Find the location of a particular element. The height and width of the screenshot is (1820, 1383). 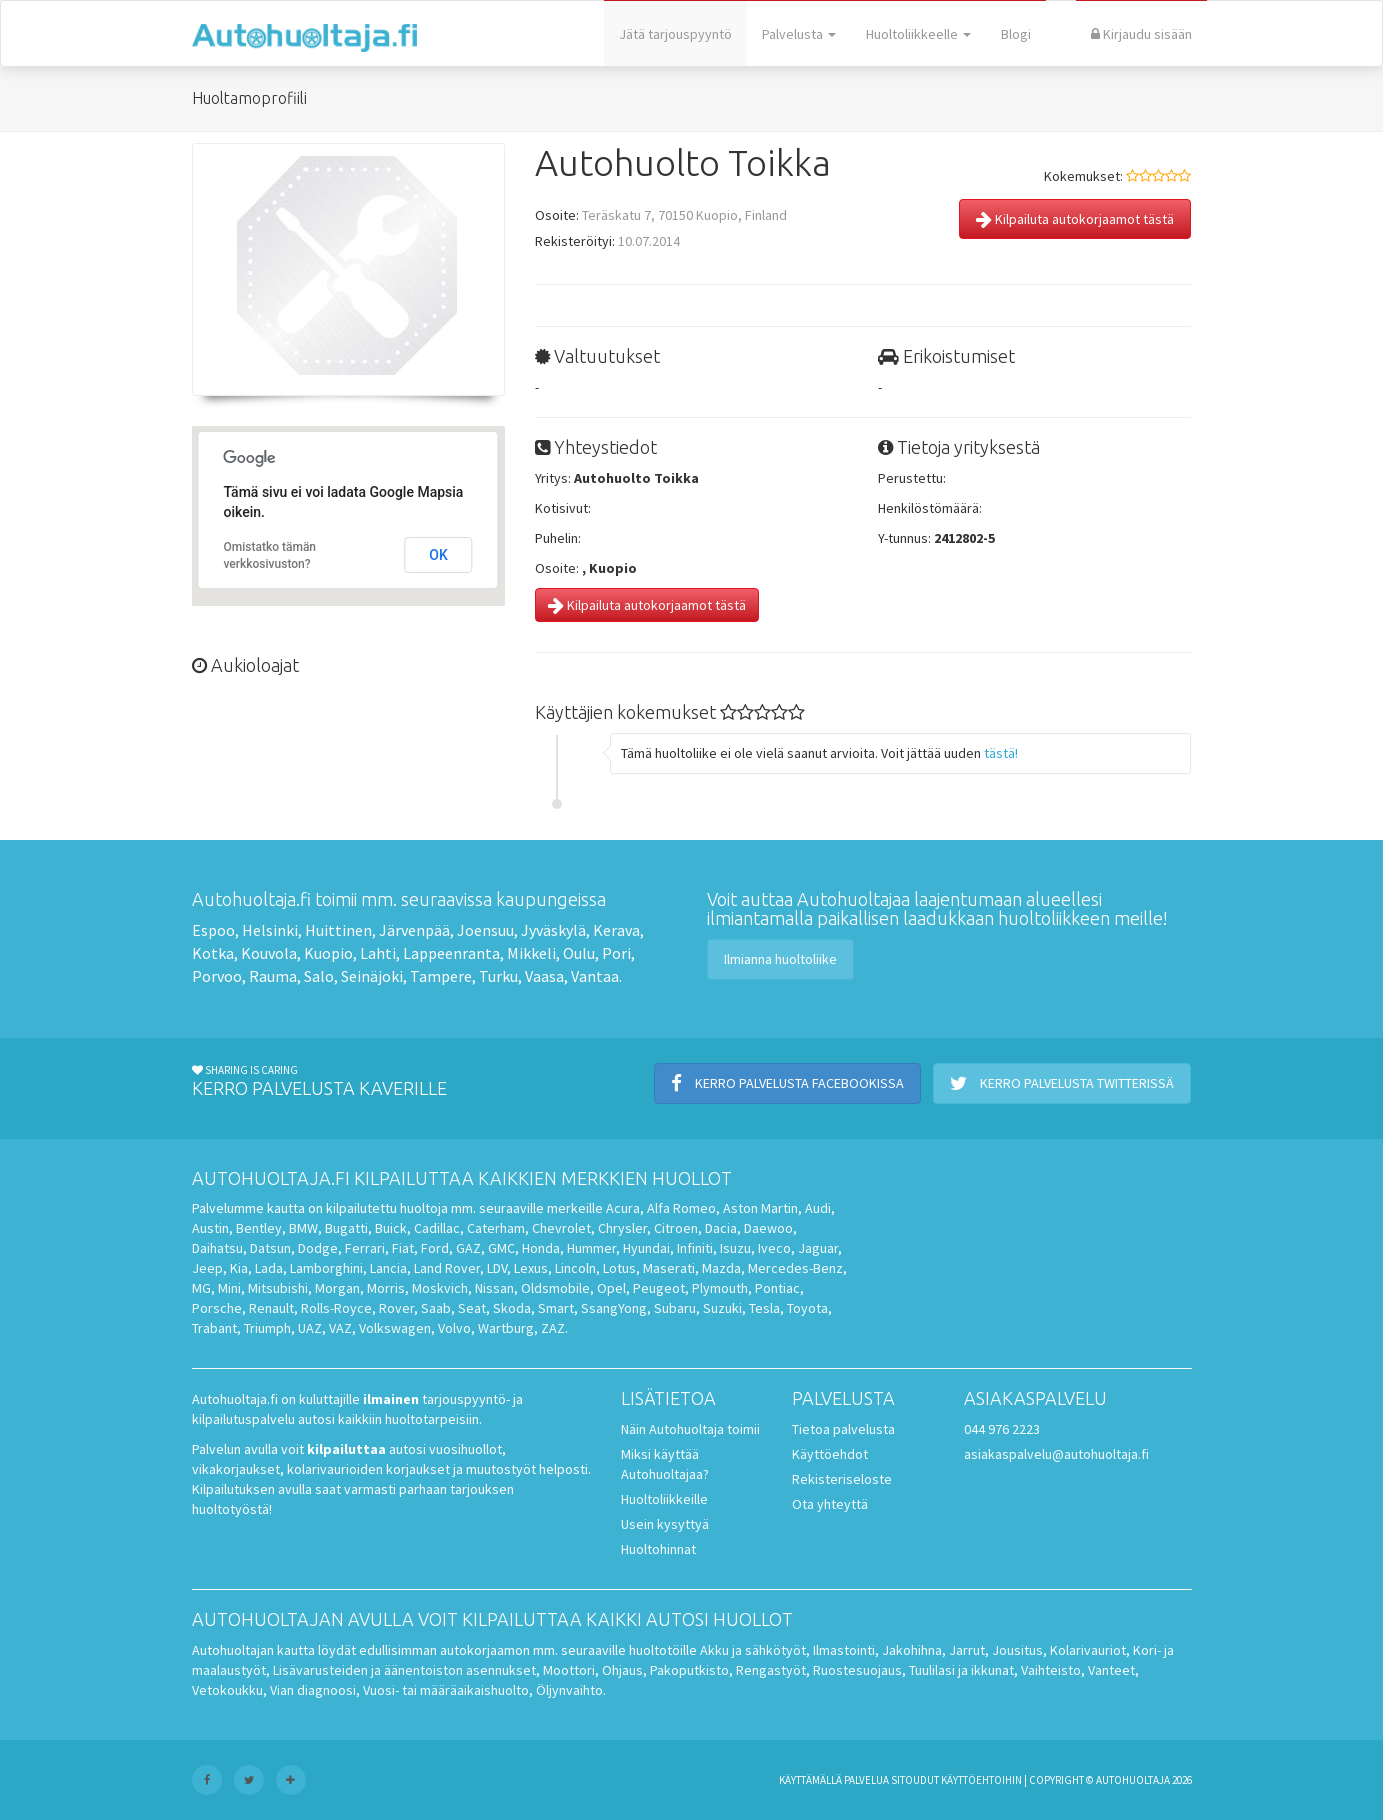

Peugeot is located at coordinates (659, 1288).